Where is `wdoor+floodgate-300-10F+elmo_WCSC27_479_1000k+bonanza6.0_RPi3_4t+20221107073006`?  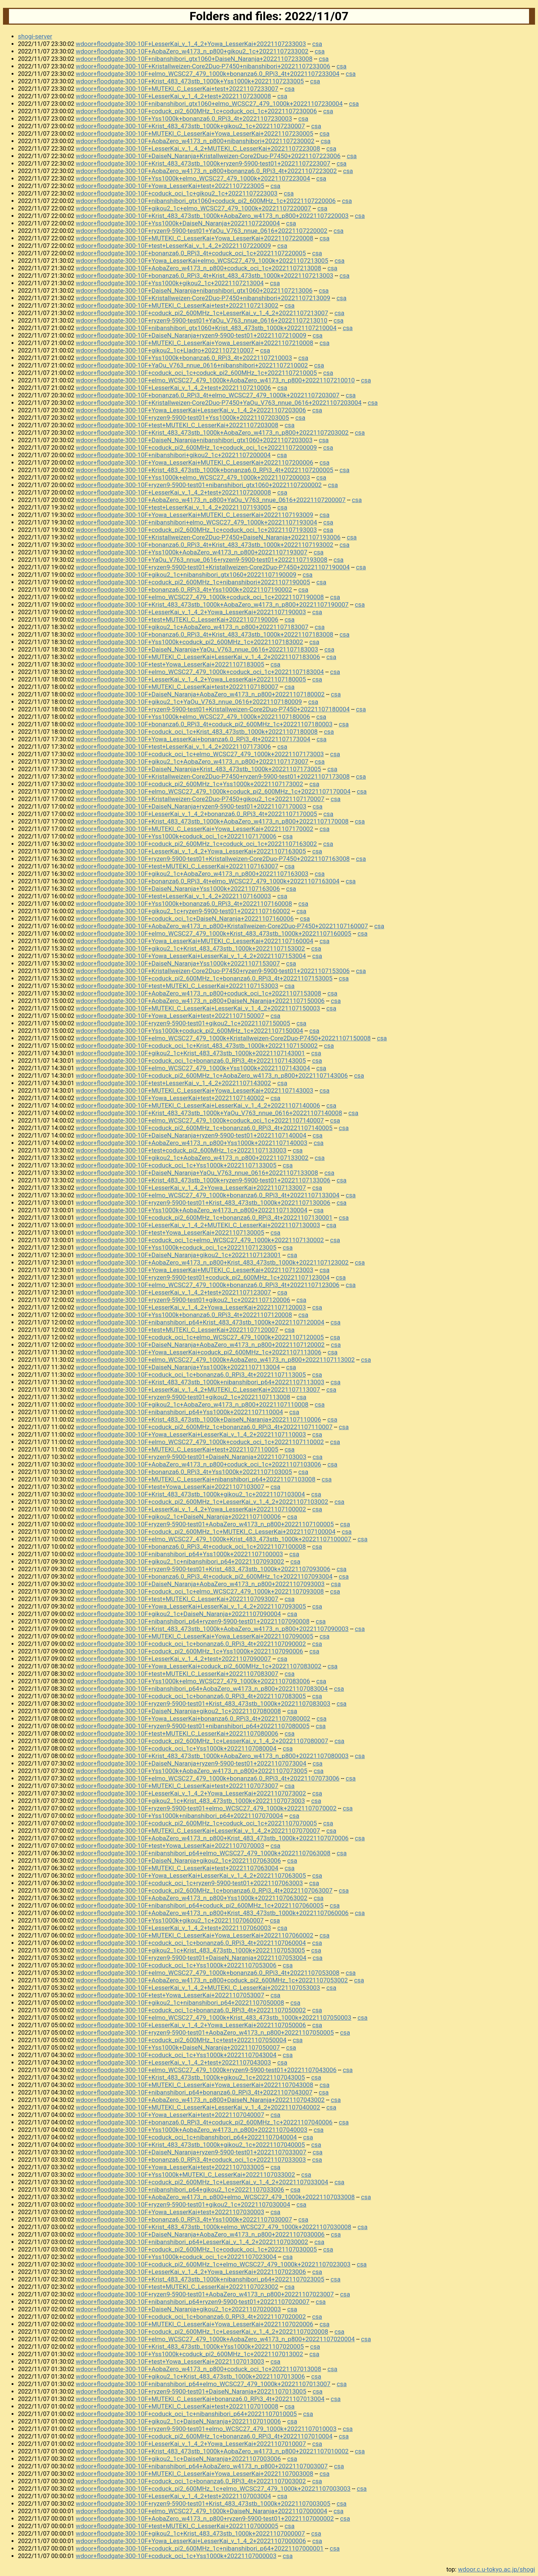
wdoor+floodgate-300-10F+elmo_WCSC27_479_1000k+bonanza6.0_RPi3_4t+20221107073006 is located at coordinates (208, 1778).